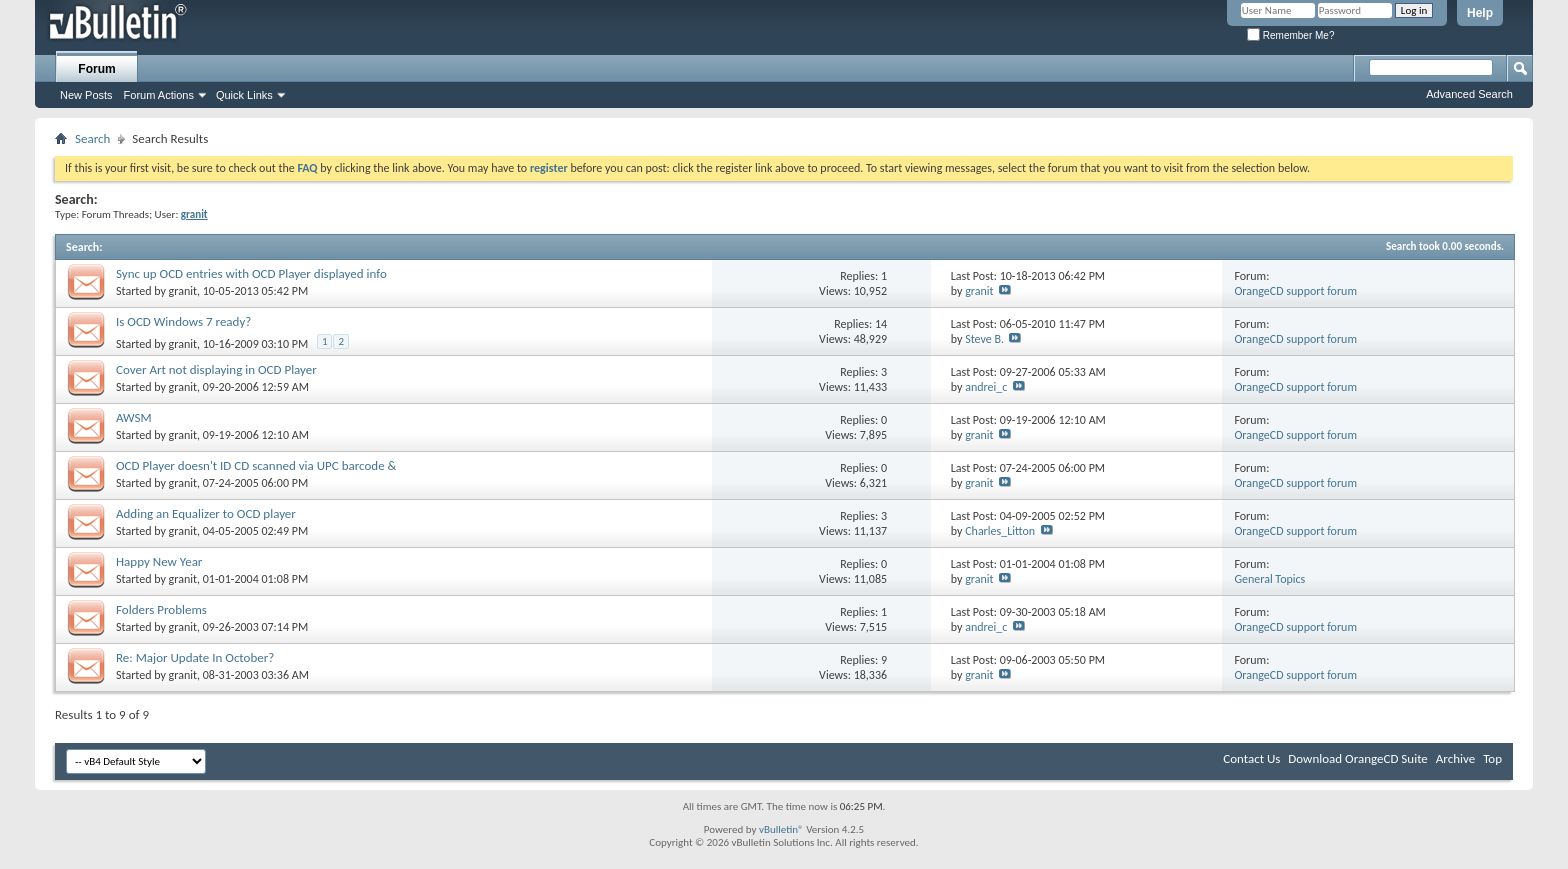 This screenshot has height=869, width=1568. I want to click on Forum Actions, so click(159, 95).